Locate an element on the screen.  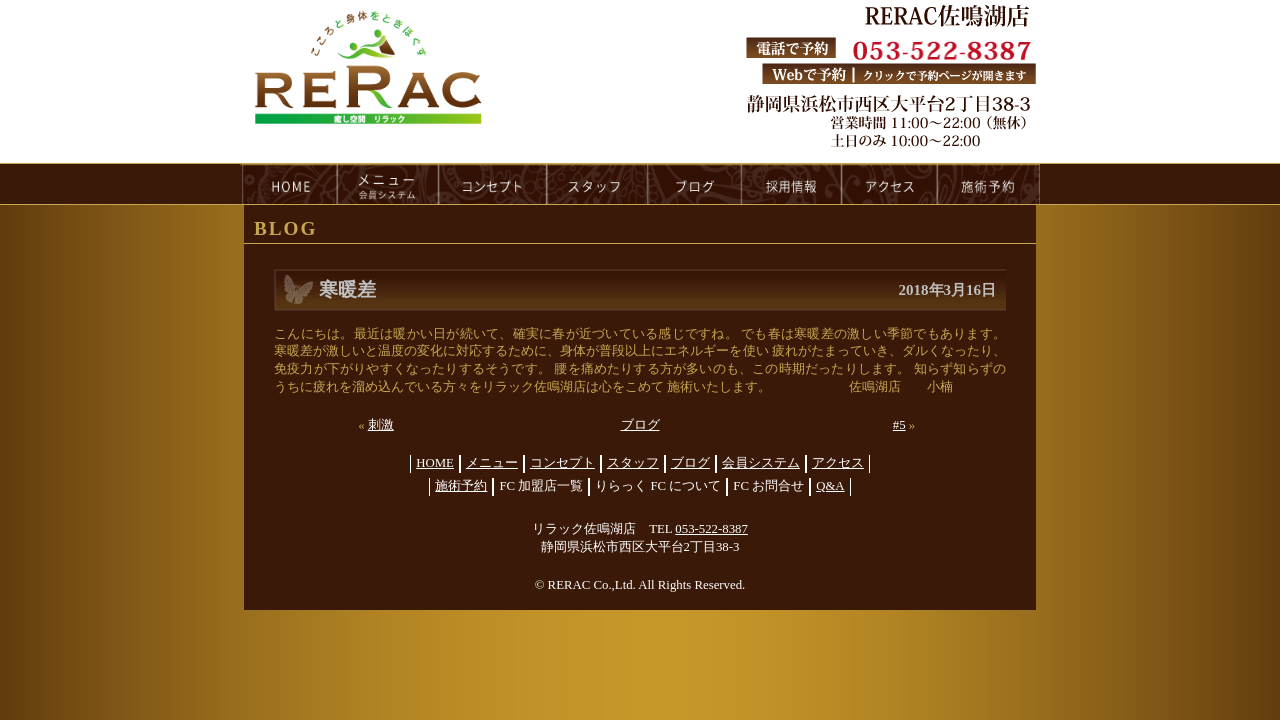
staff is located at coordinates (597, 184).